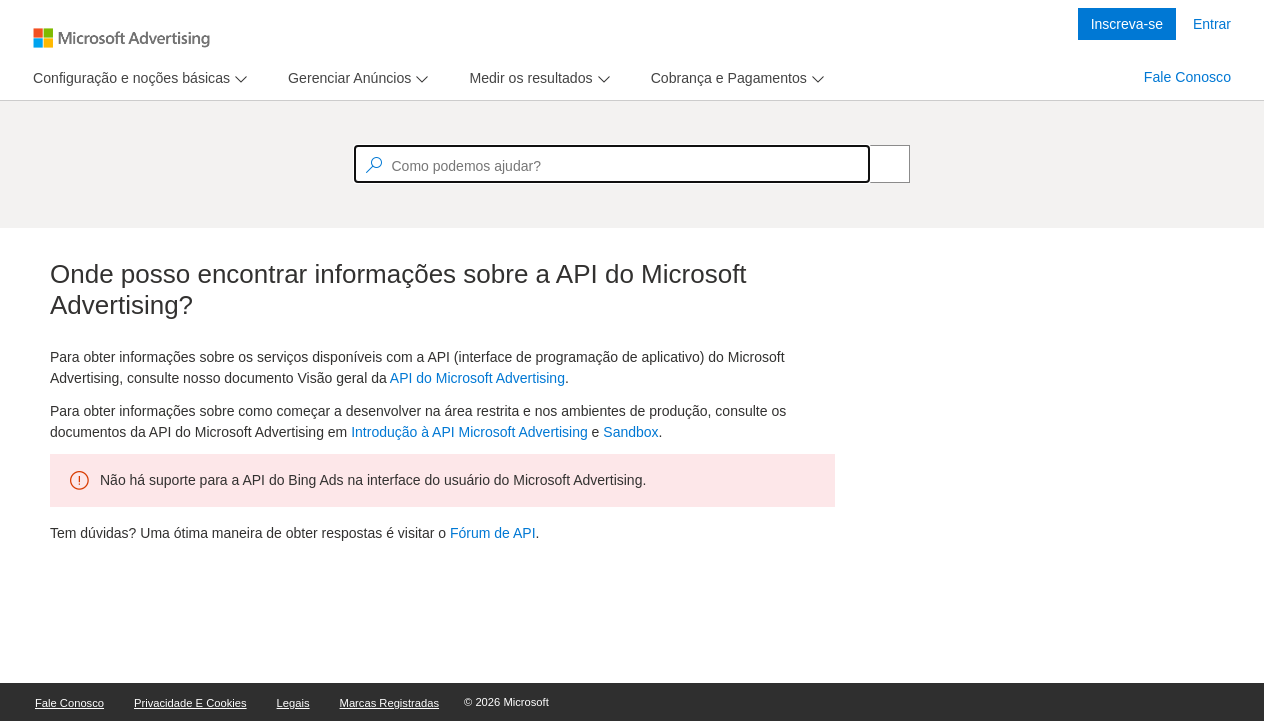 The height and width of the screenshot is (721, 1264). What do you see at coordinates (190, 703) in the screenshot?
I see `Privacidade e Cookies` at bounding box center [190, 703].